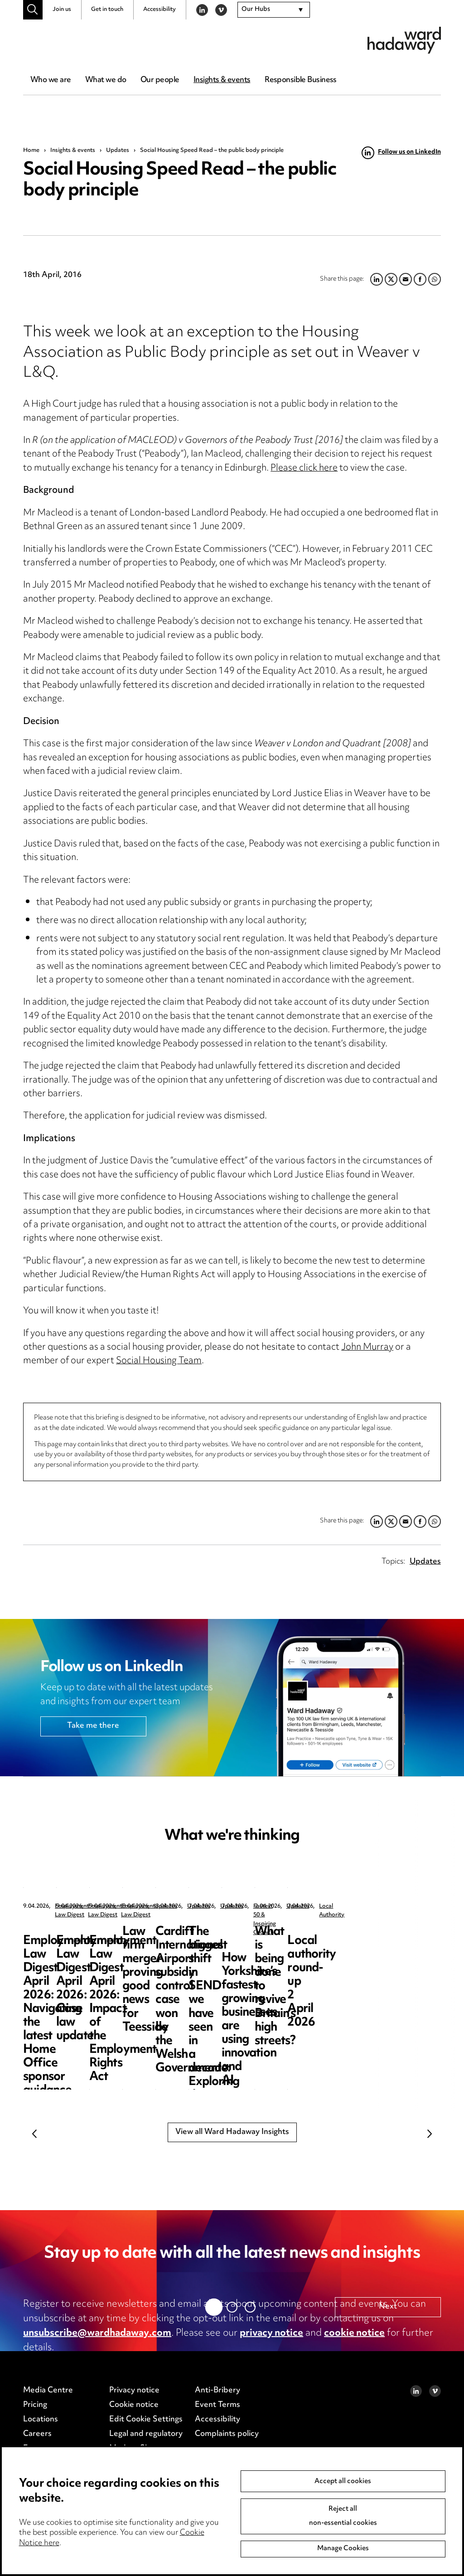  What do you see at coordinates (271, 2333) in the screenshot?
I see `privacy notice` at bounding box center [271, 2333].